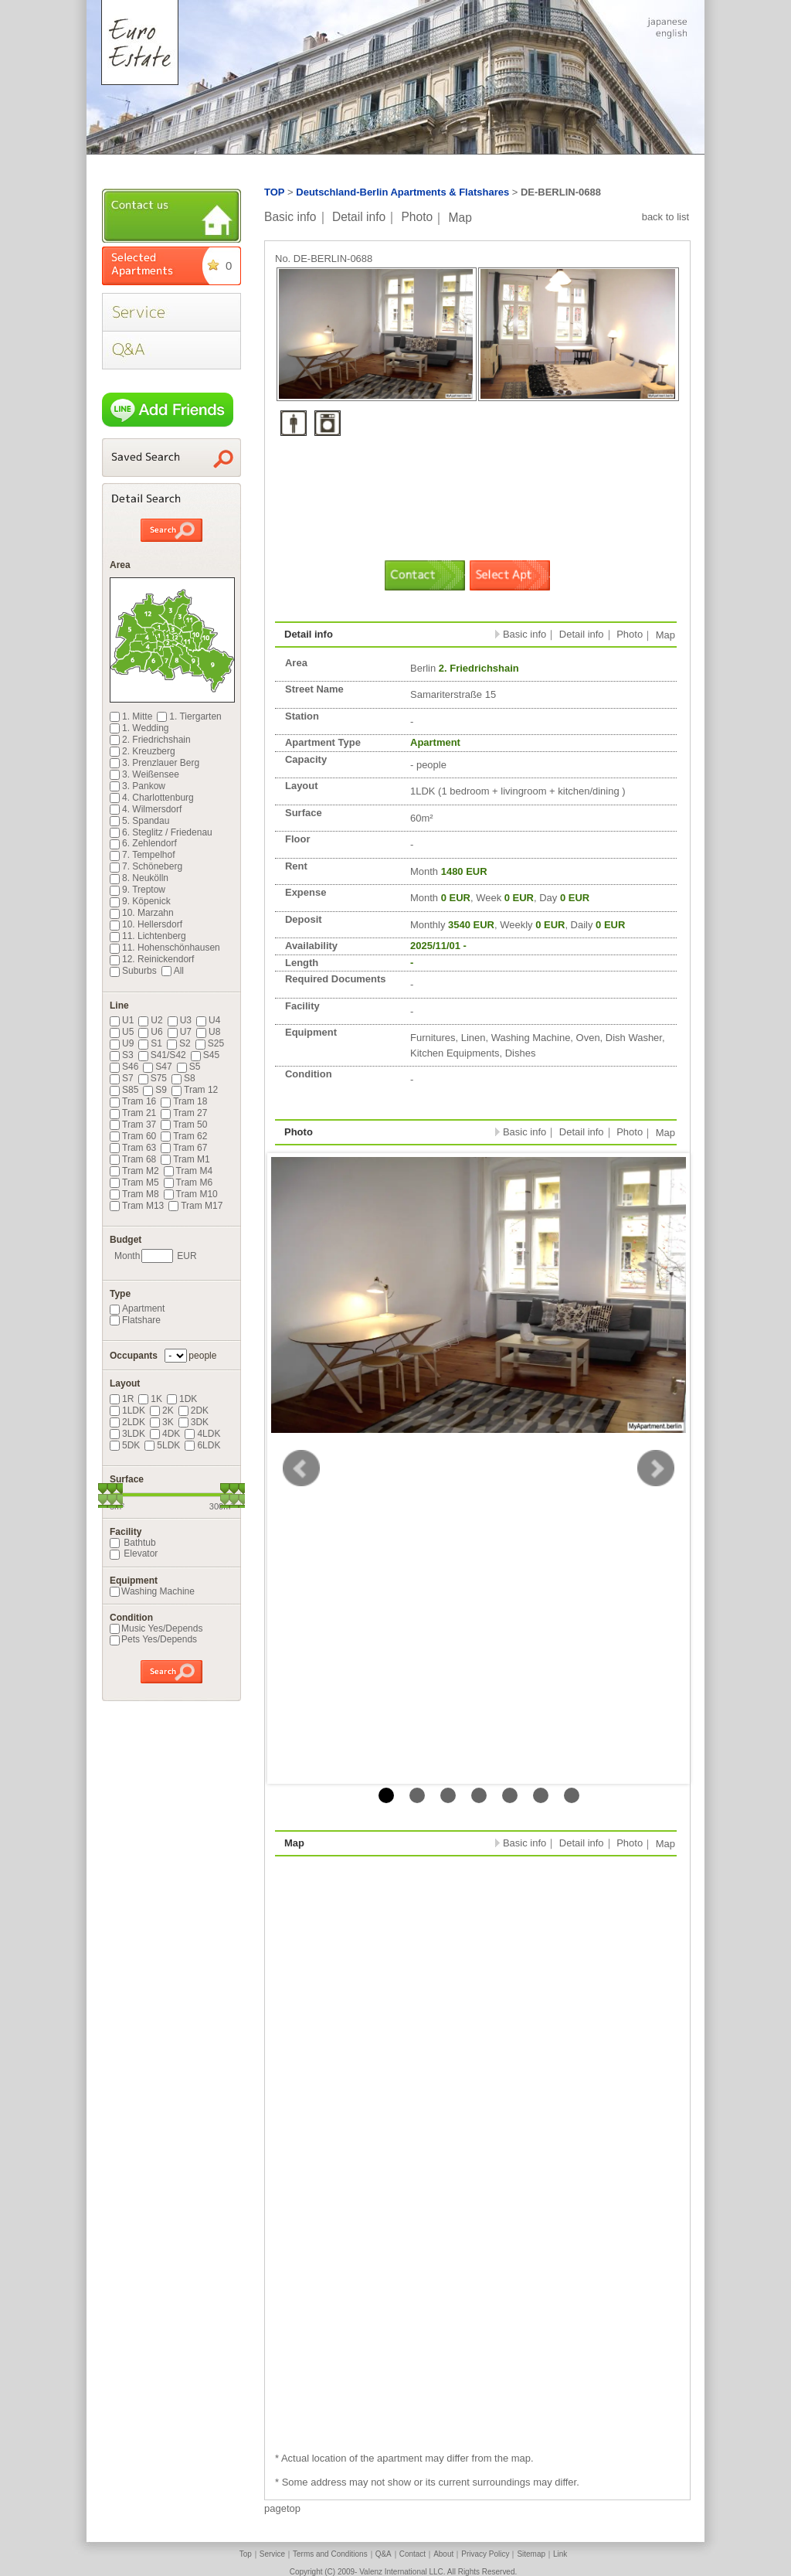 The image size is (791, 2576). I want to click on Pets Yes/Depends, so click(153, 1639).